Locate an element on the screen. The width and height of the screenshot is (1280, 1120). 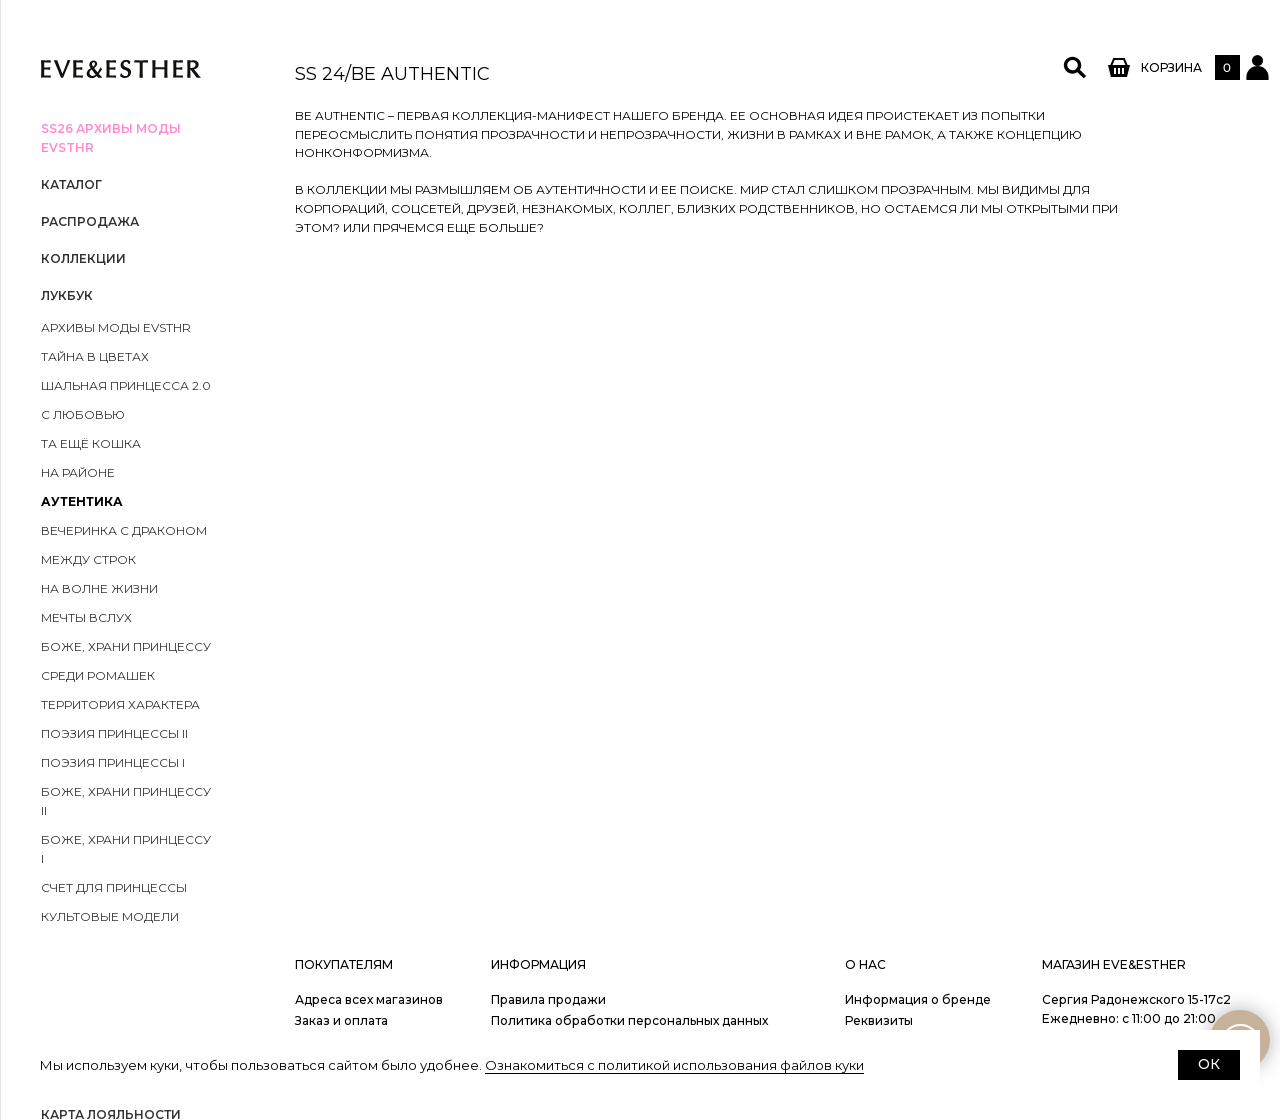
На районе is located at coordinates (78, 472).